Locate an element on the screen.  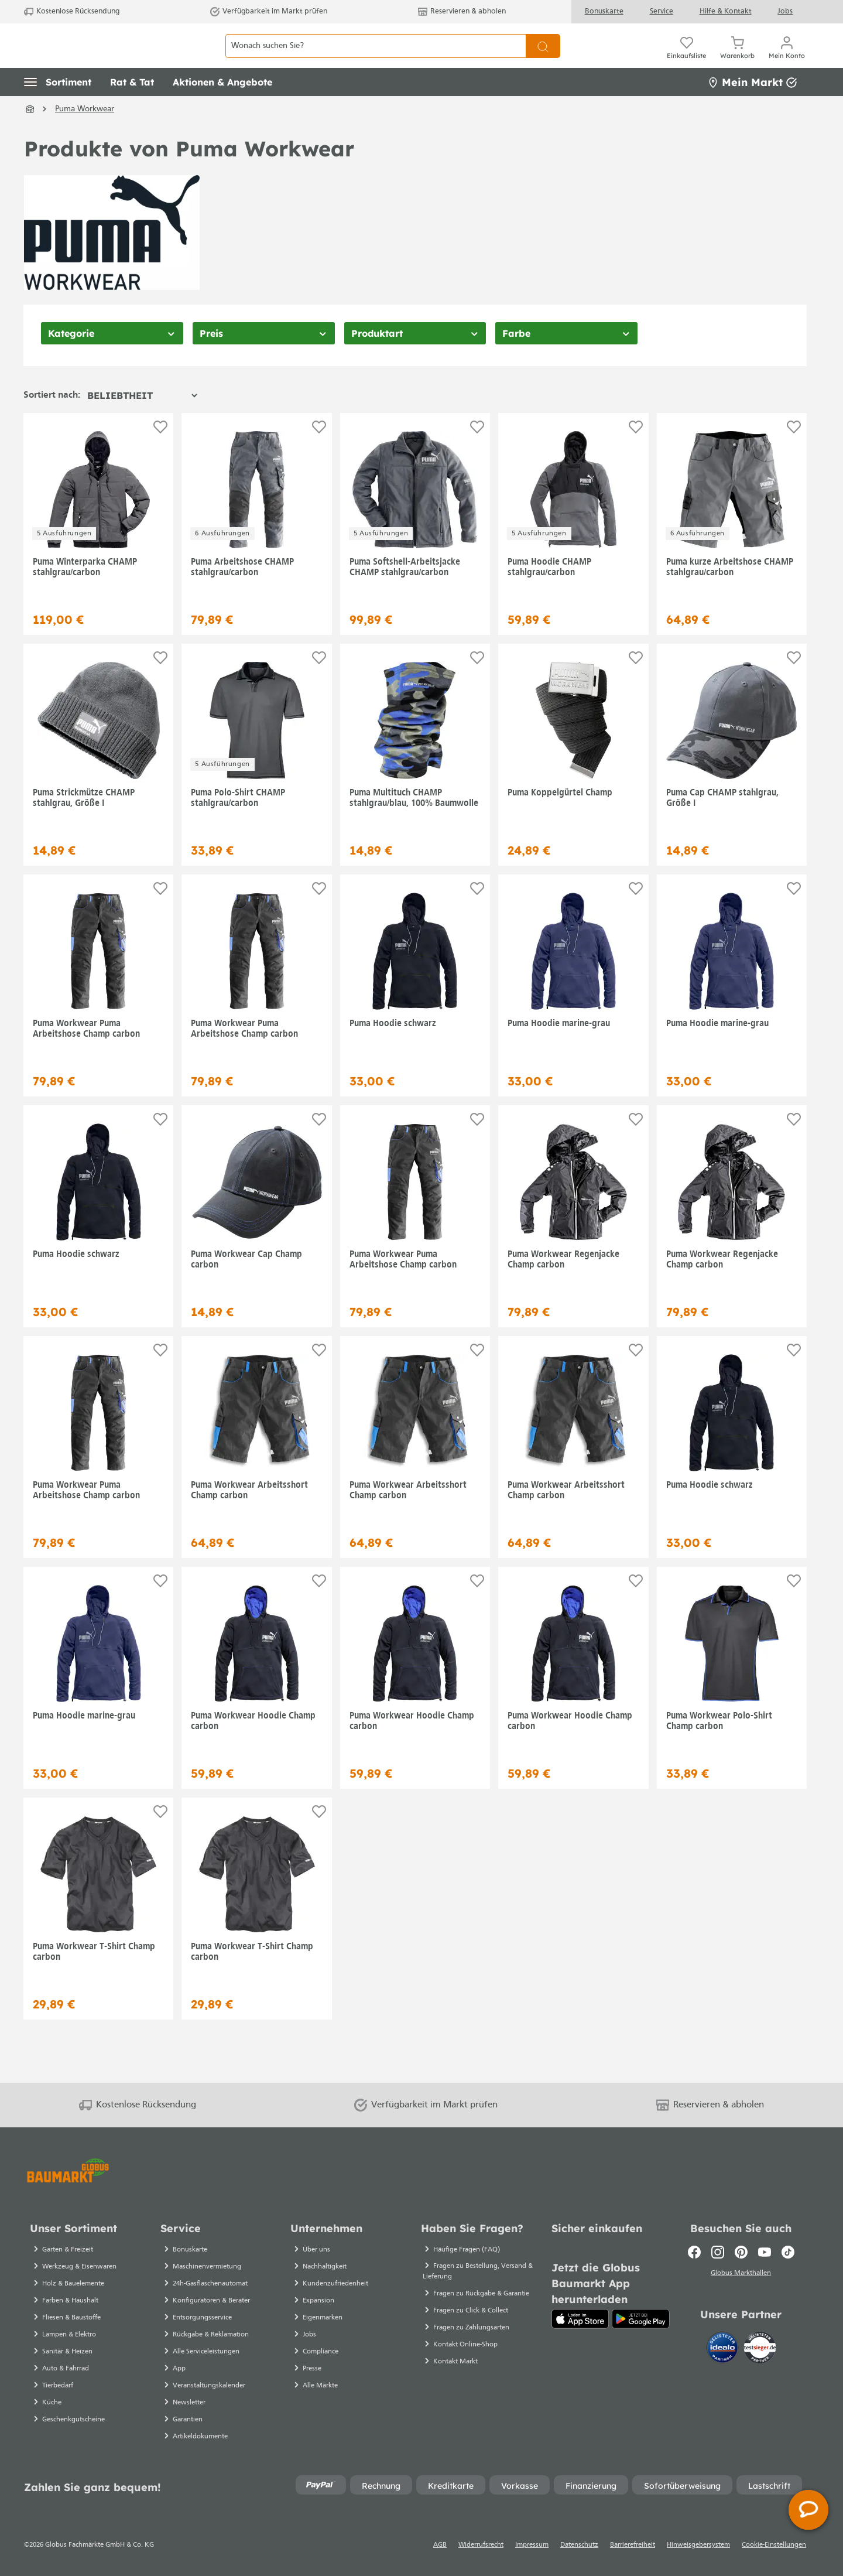
[testsieger.de] is located at coordinates (759, 2350).